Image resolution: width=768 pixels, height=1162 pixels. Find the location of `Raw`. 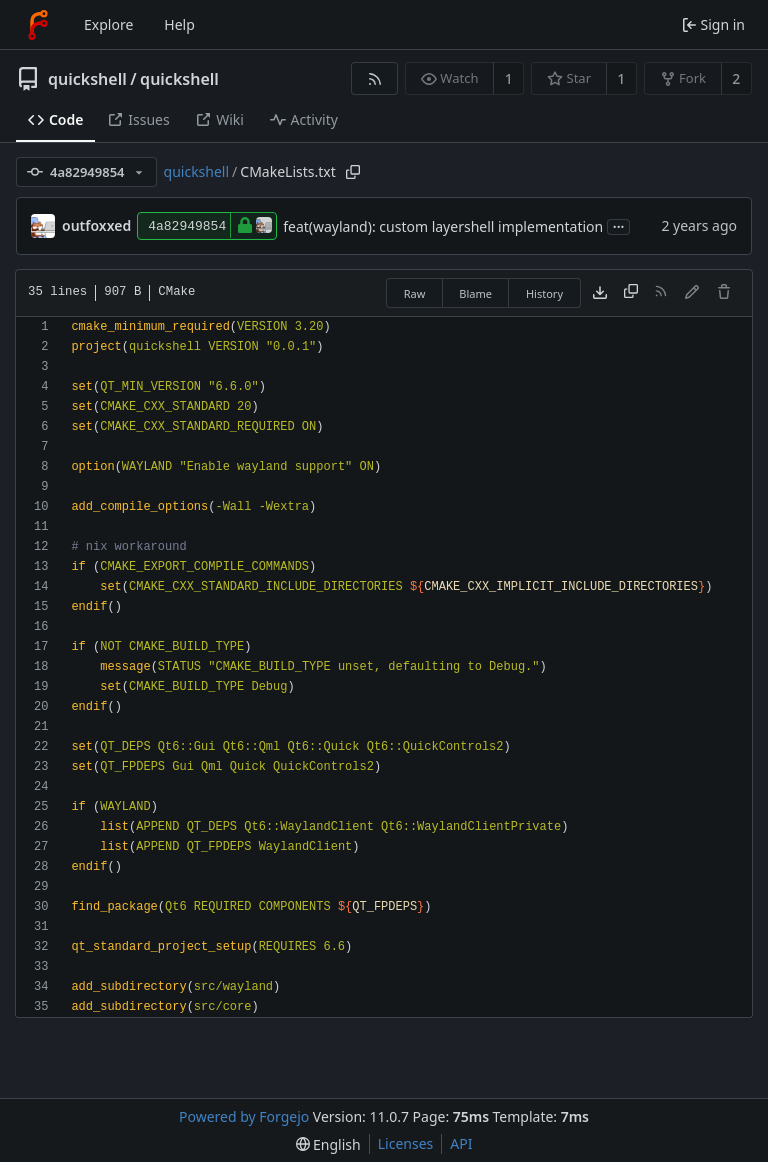

Raw is located at coordinates (415, 293).